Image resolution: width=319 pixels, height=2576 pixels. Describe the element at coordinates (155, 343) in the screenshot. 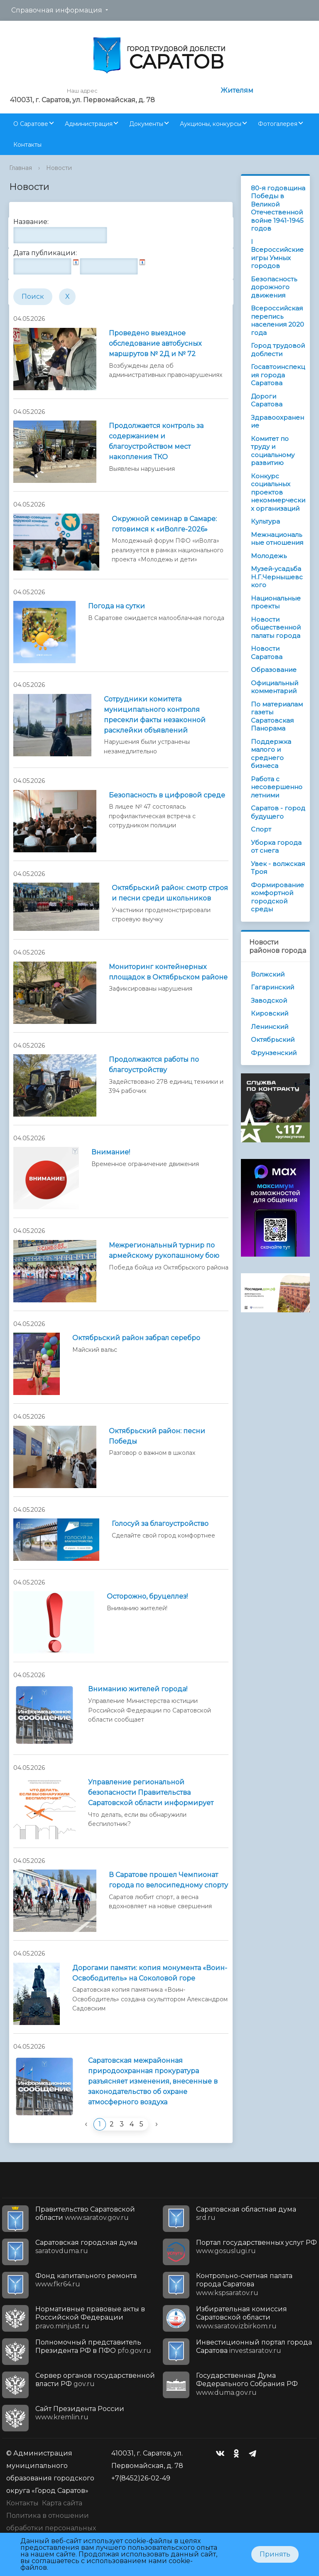

I see `Проведено выездное обследование автобусных маршрутов № 2Д и № 72` at that location.